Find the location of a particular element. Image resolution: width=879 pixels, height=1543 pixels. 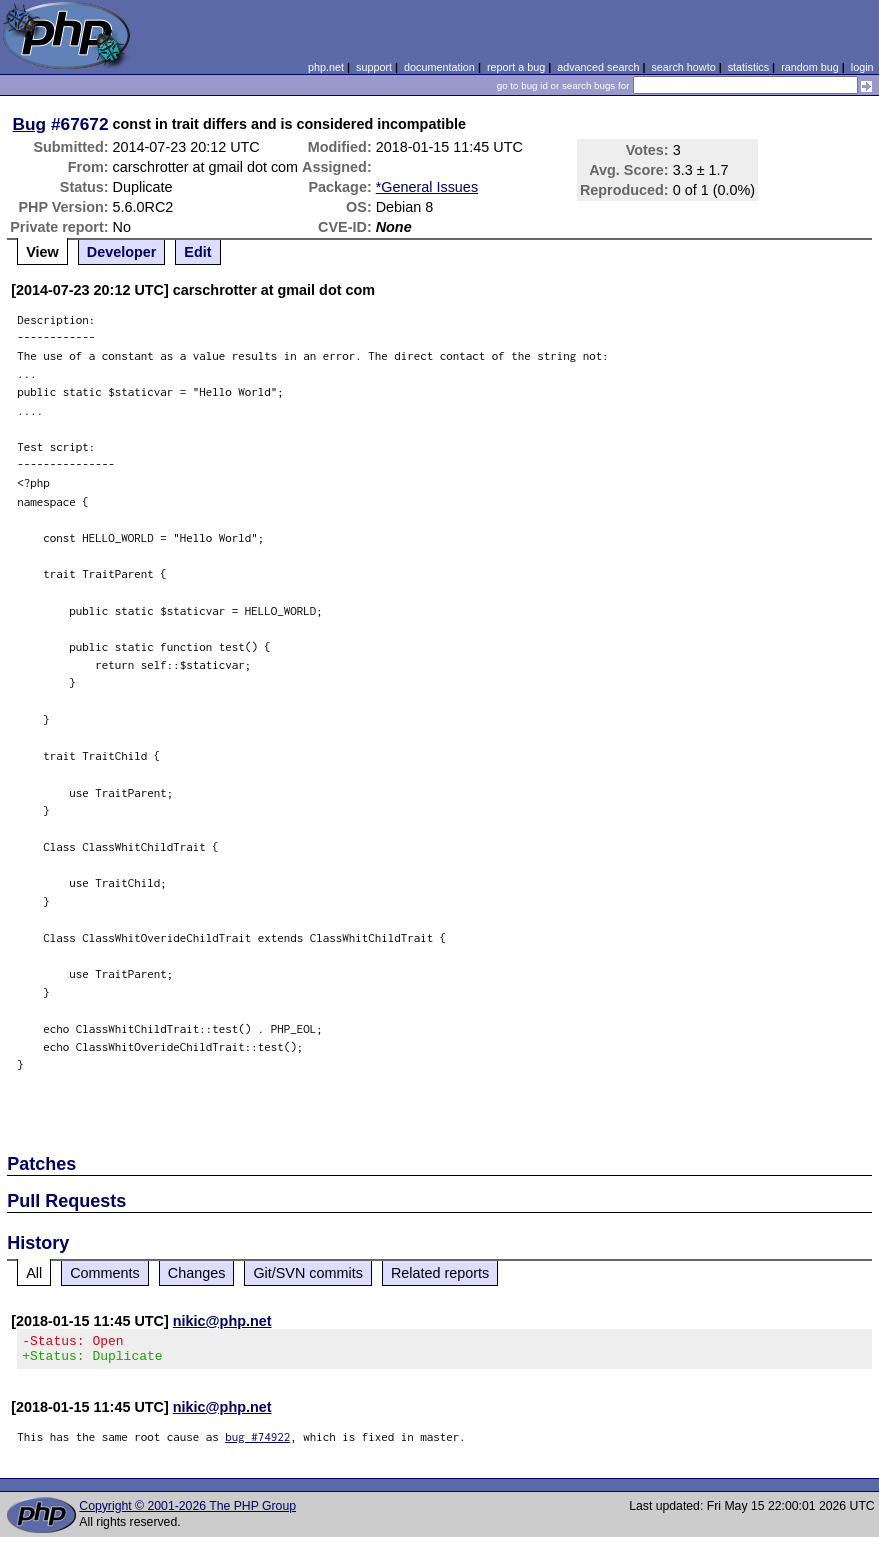

search howto is located at coordinates (683, 67).